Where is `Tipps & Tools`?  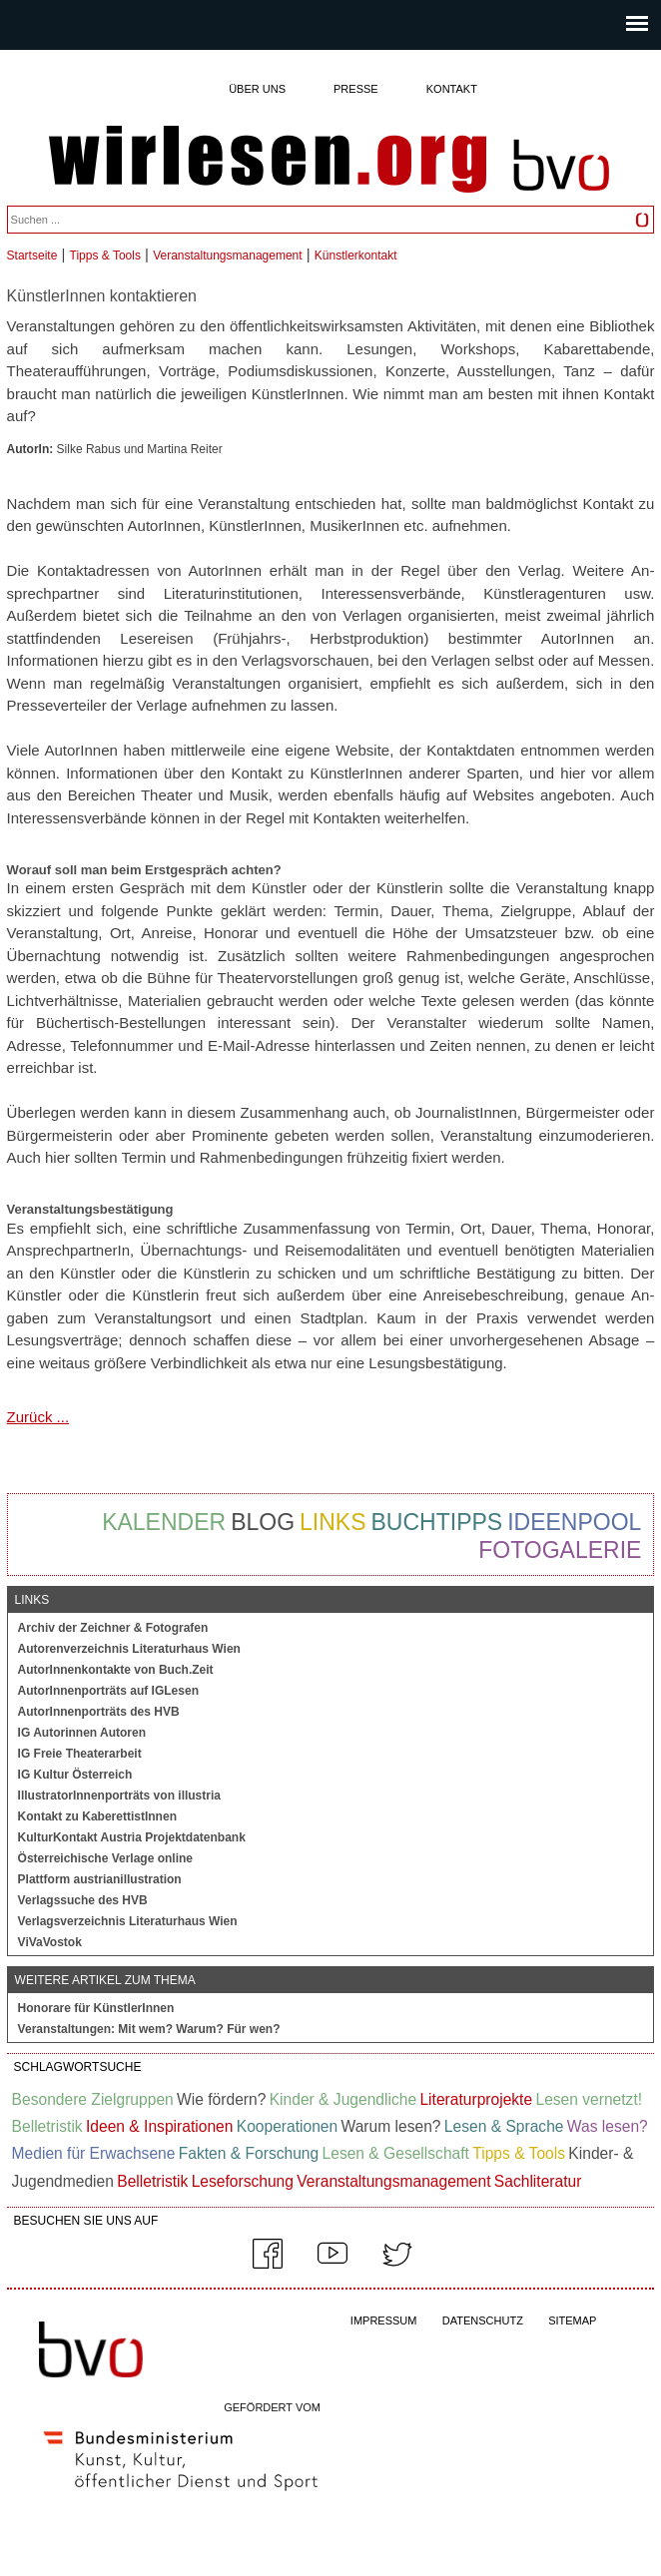
Tipps & Tools is located at coordinates (105, 255).